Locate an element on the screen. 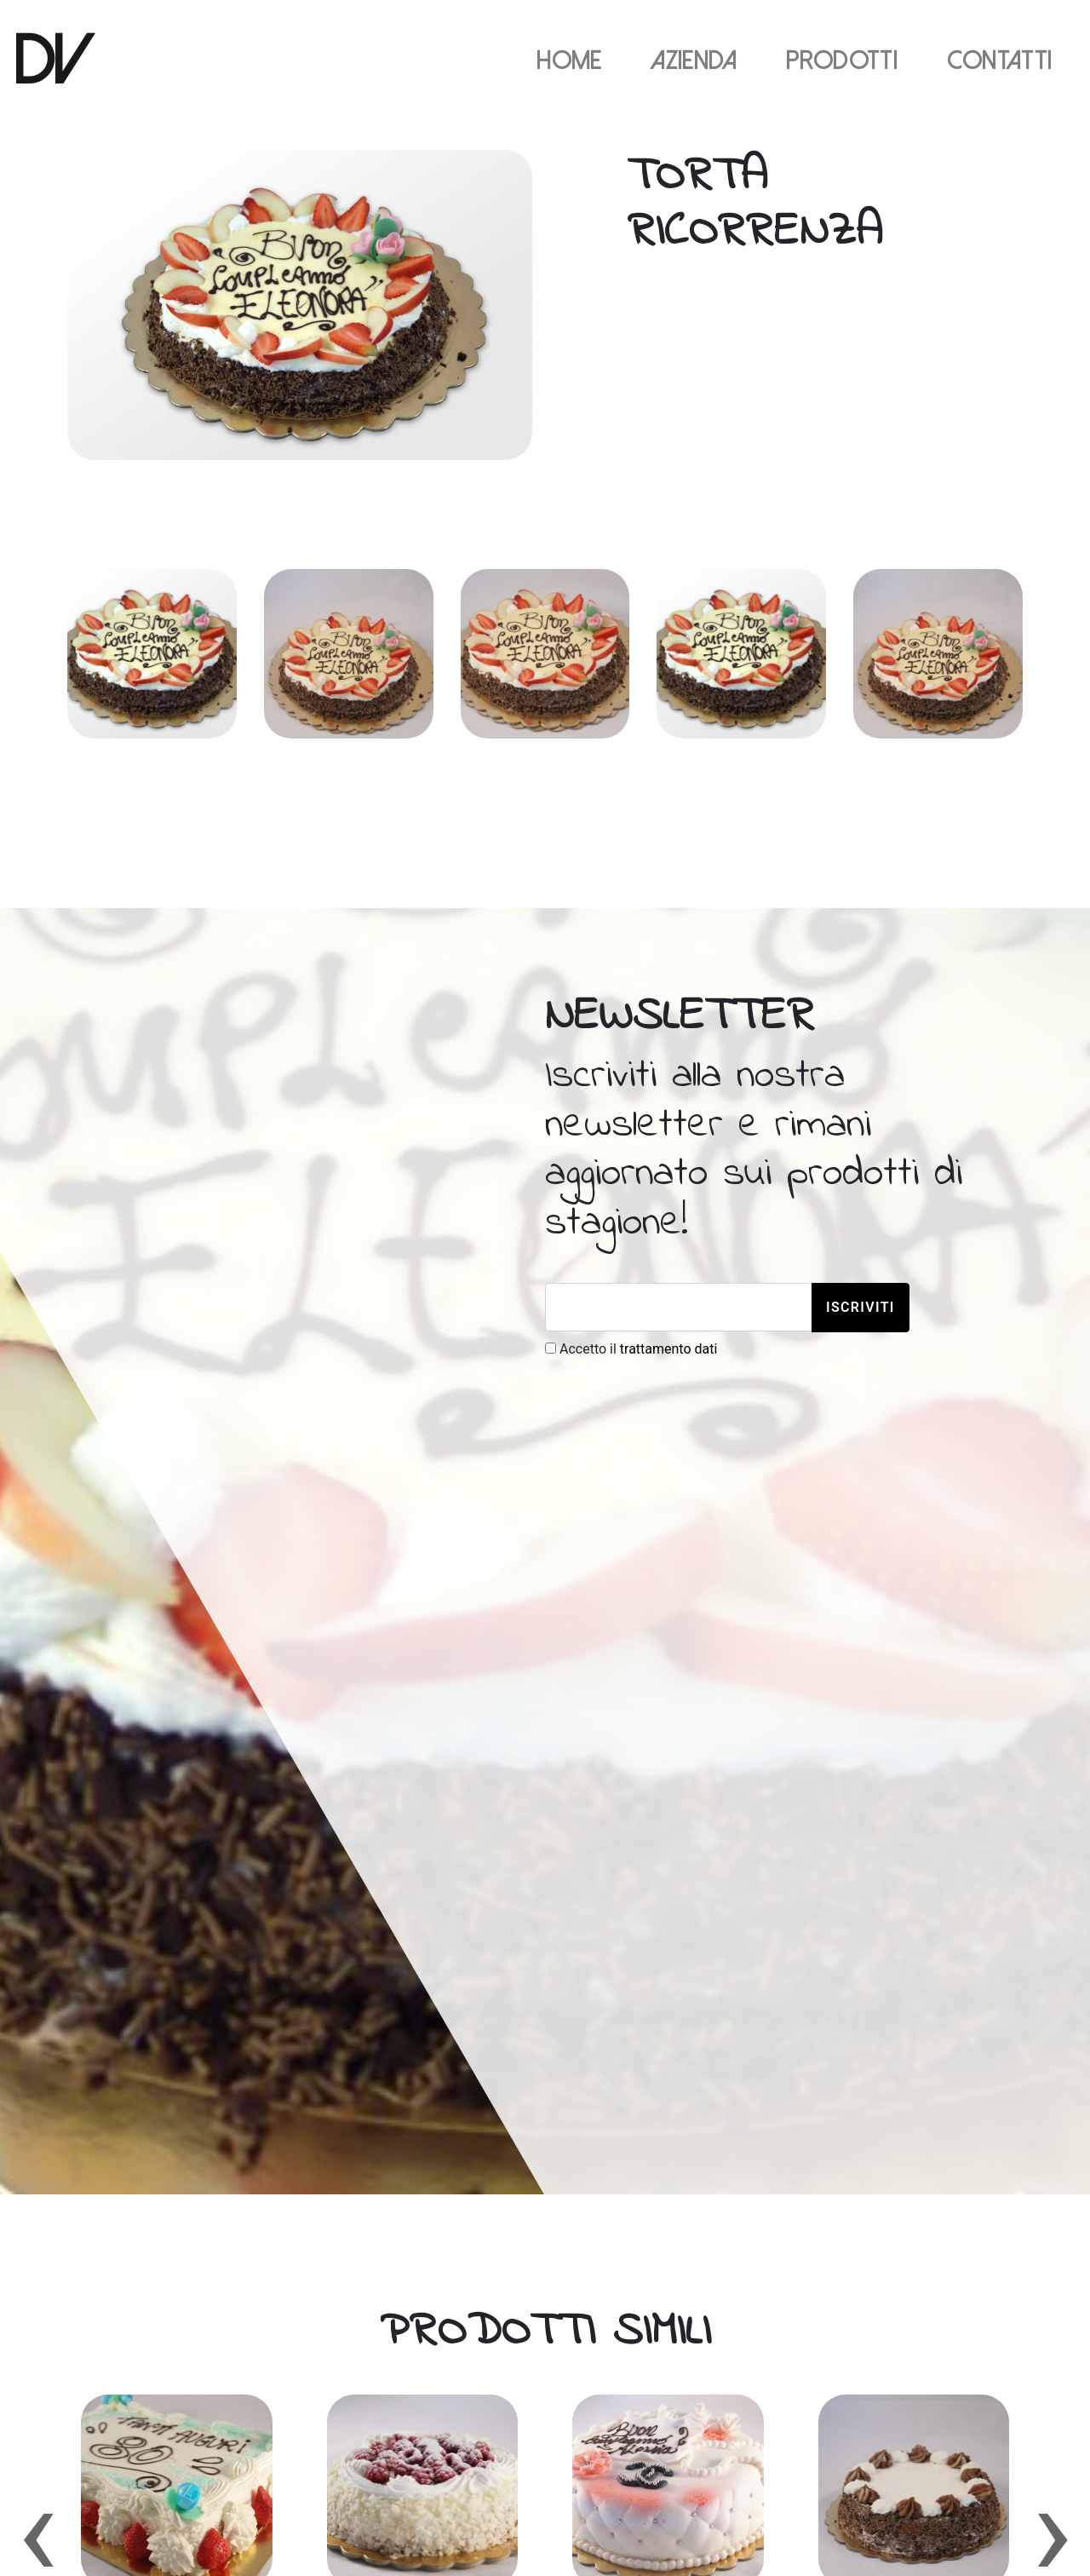  Accetto il is located at coordinates (631, 1349).